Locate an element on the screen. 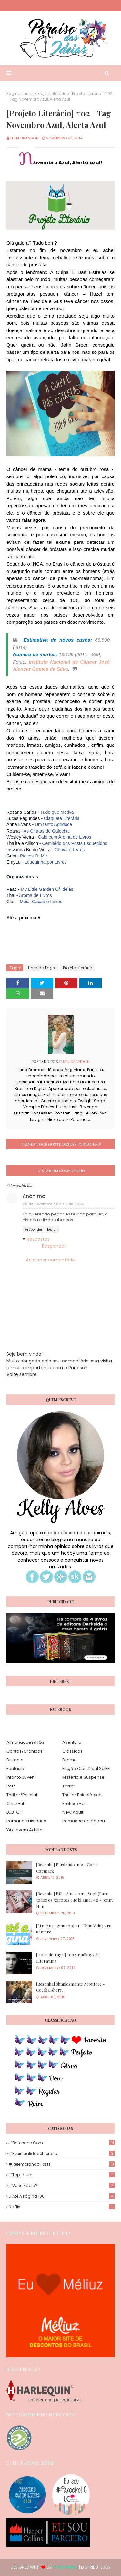 Image resolution: width=121 pixels, height=2576 pixels. Romance Histórico is located at coordinates (26, 1821).